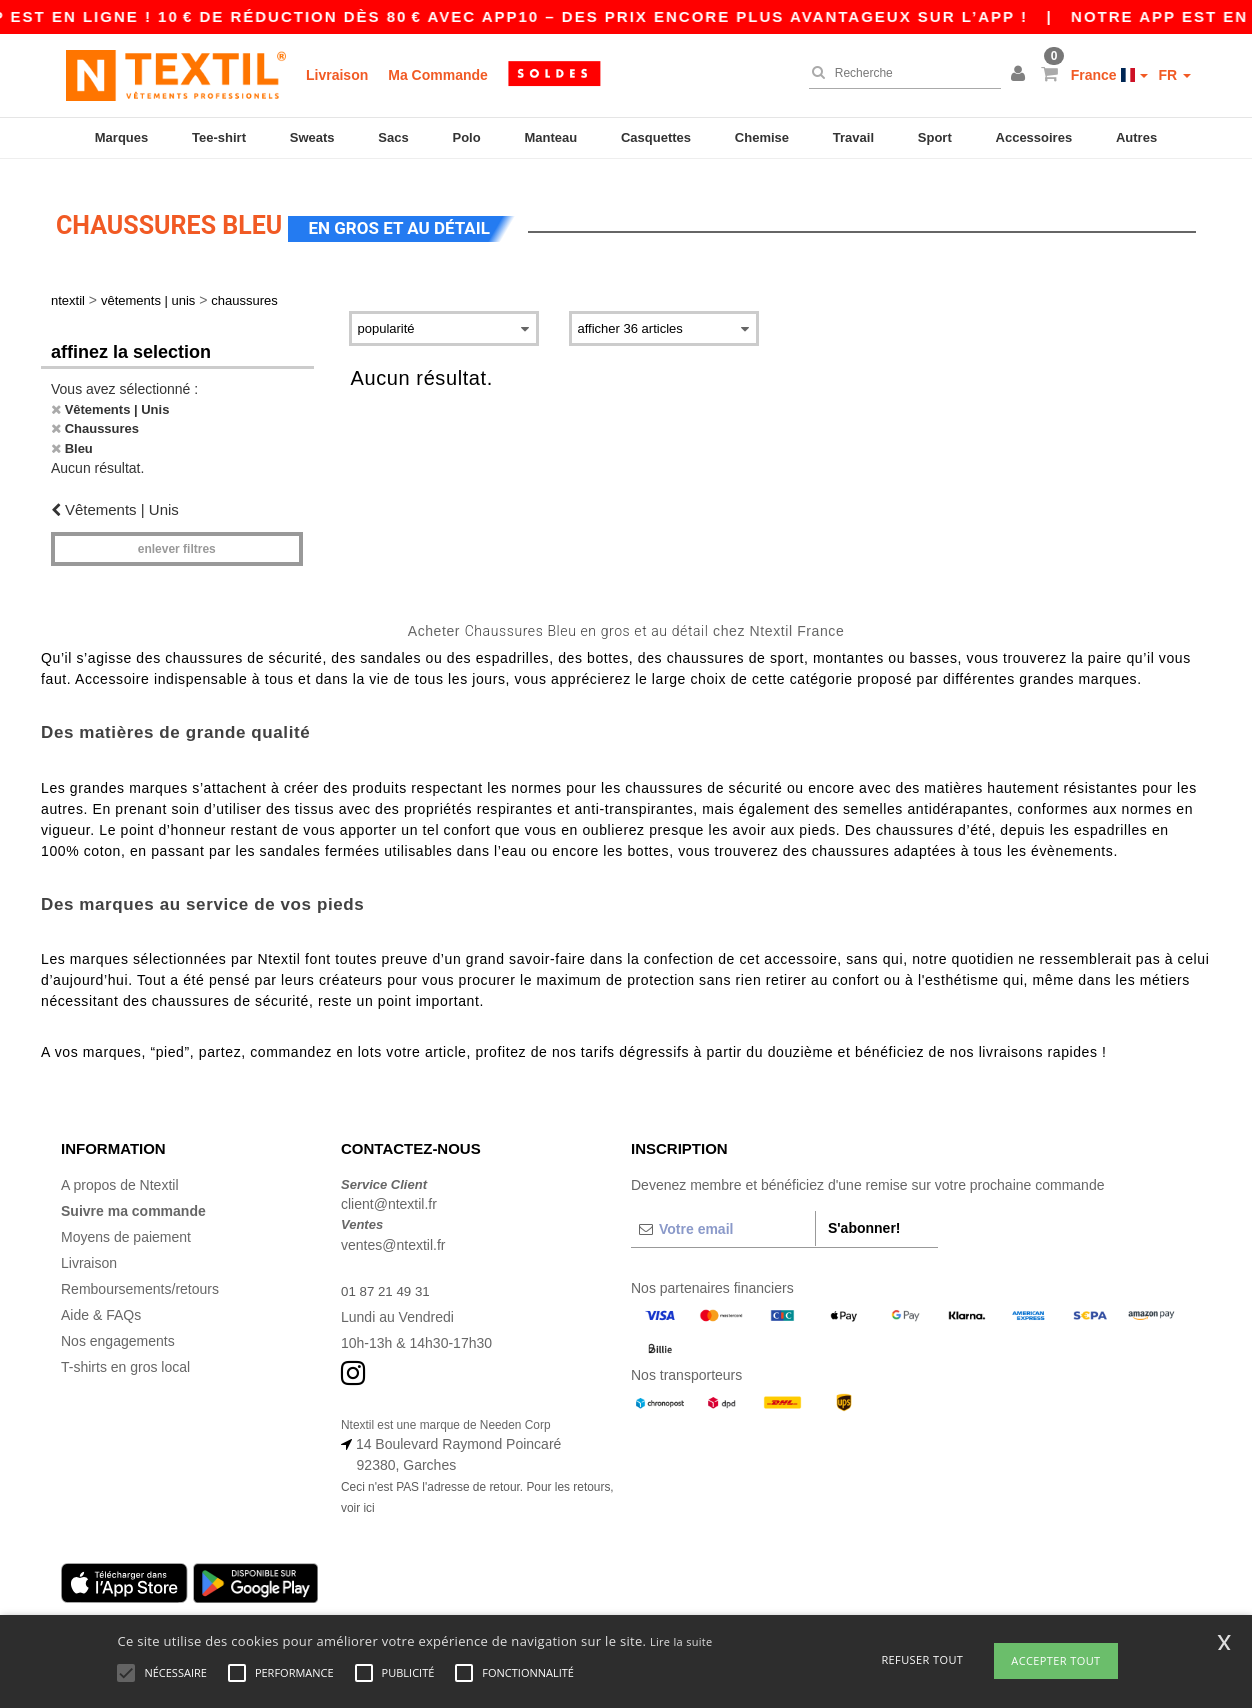 This screenshot has height=1708, width=1252. I want to click on Polo, so click(467, 137).